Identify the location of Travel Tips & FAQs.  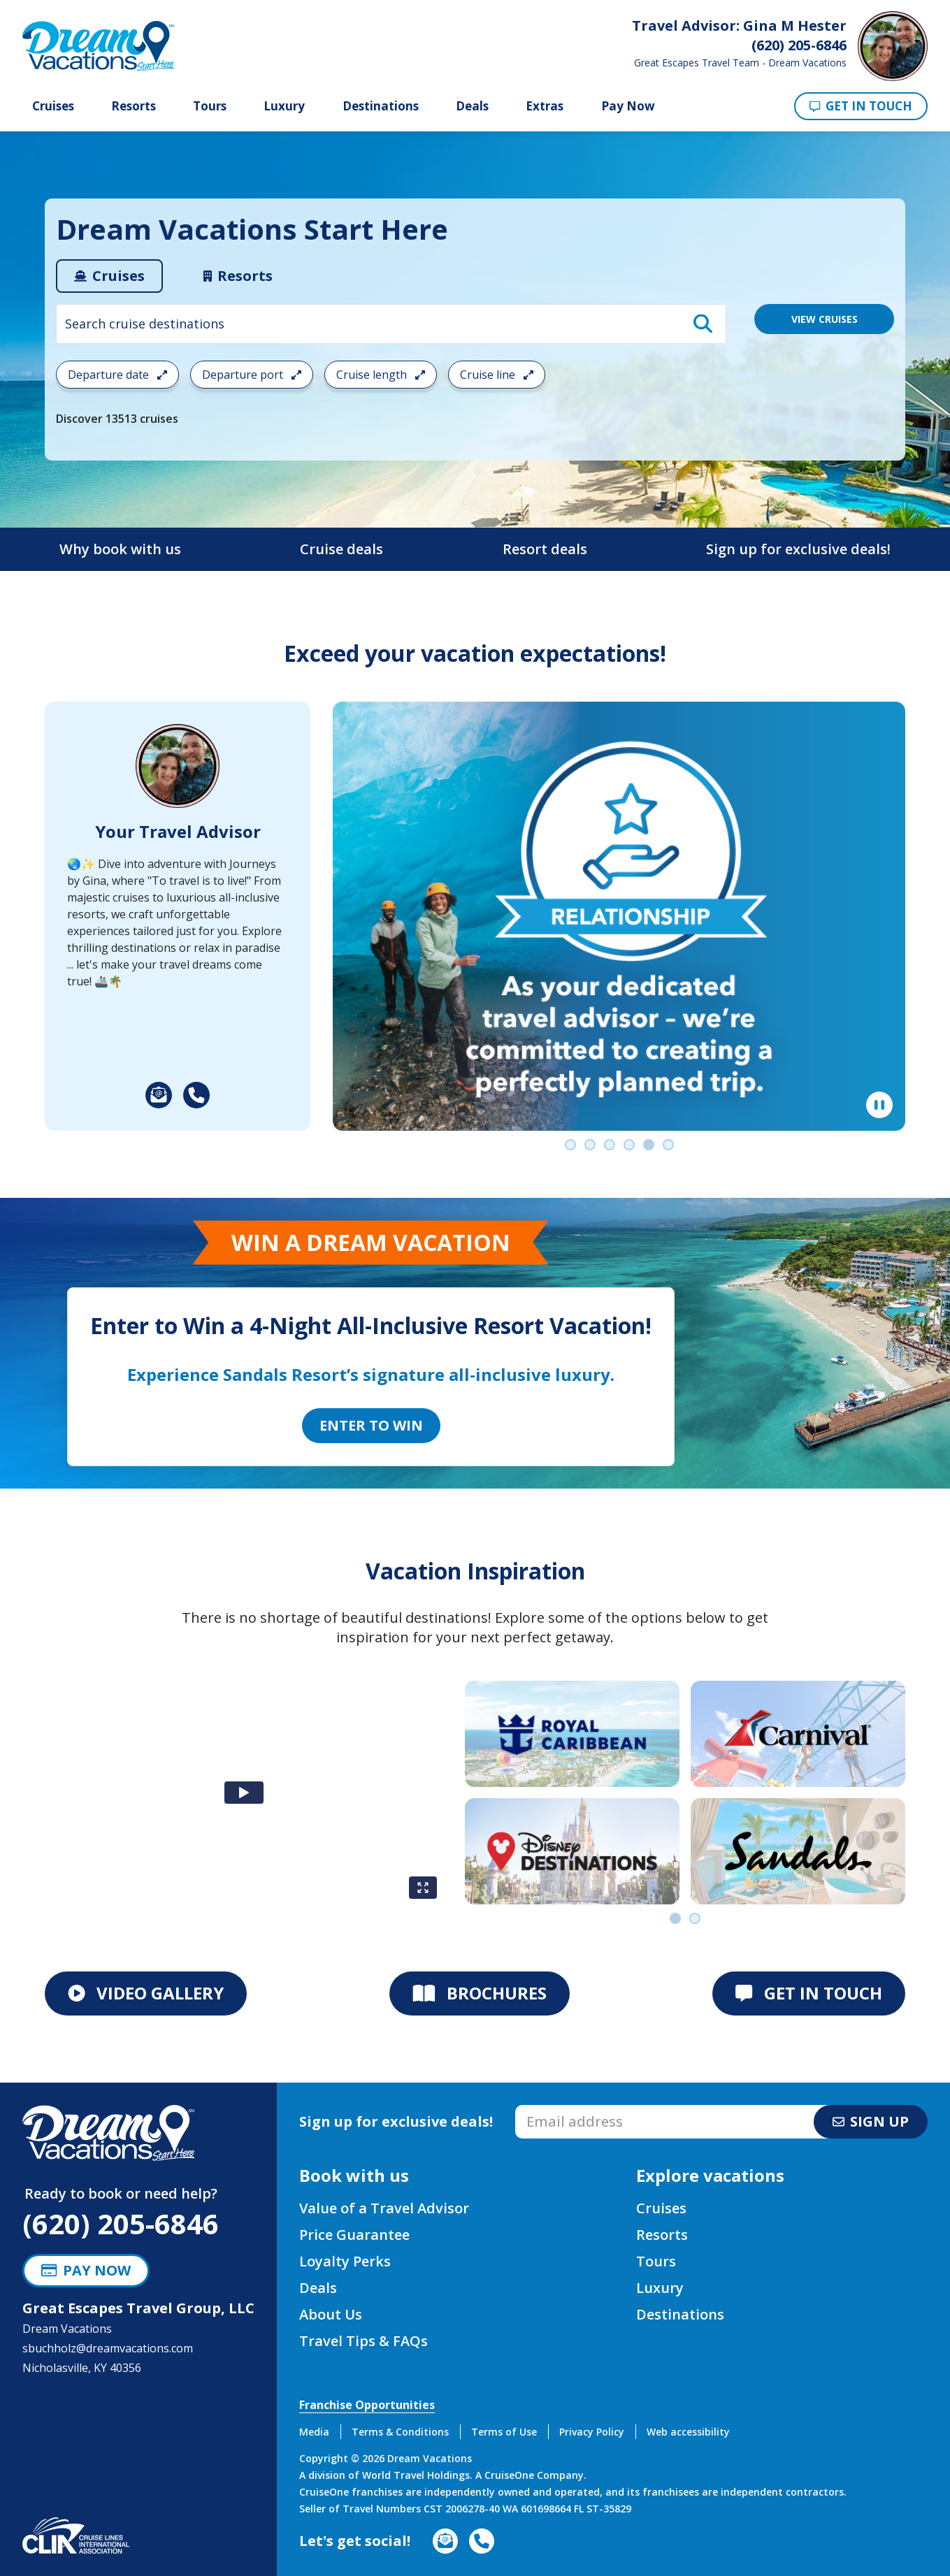
(363, 2340).